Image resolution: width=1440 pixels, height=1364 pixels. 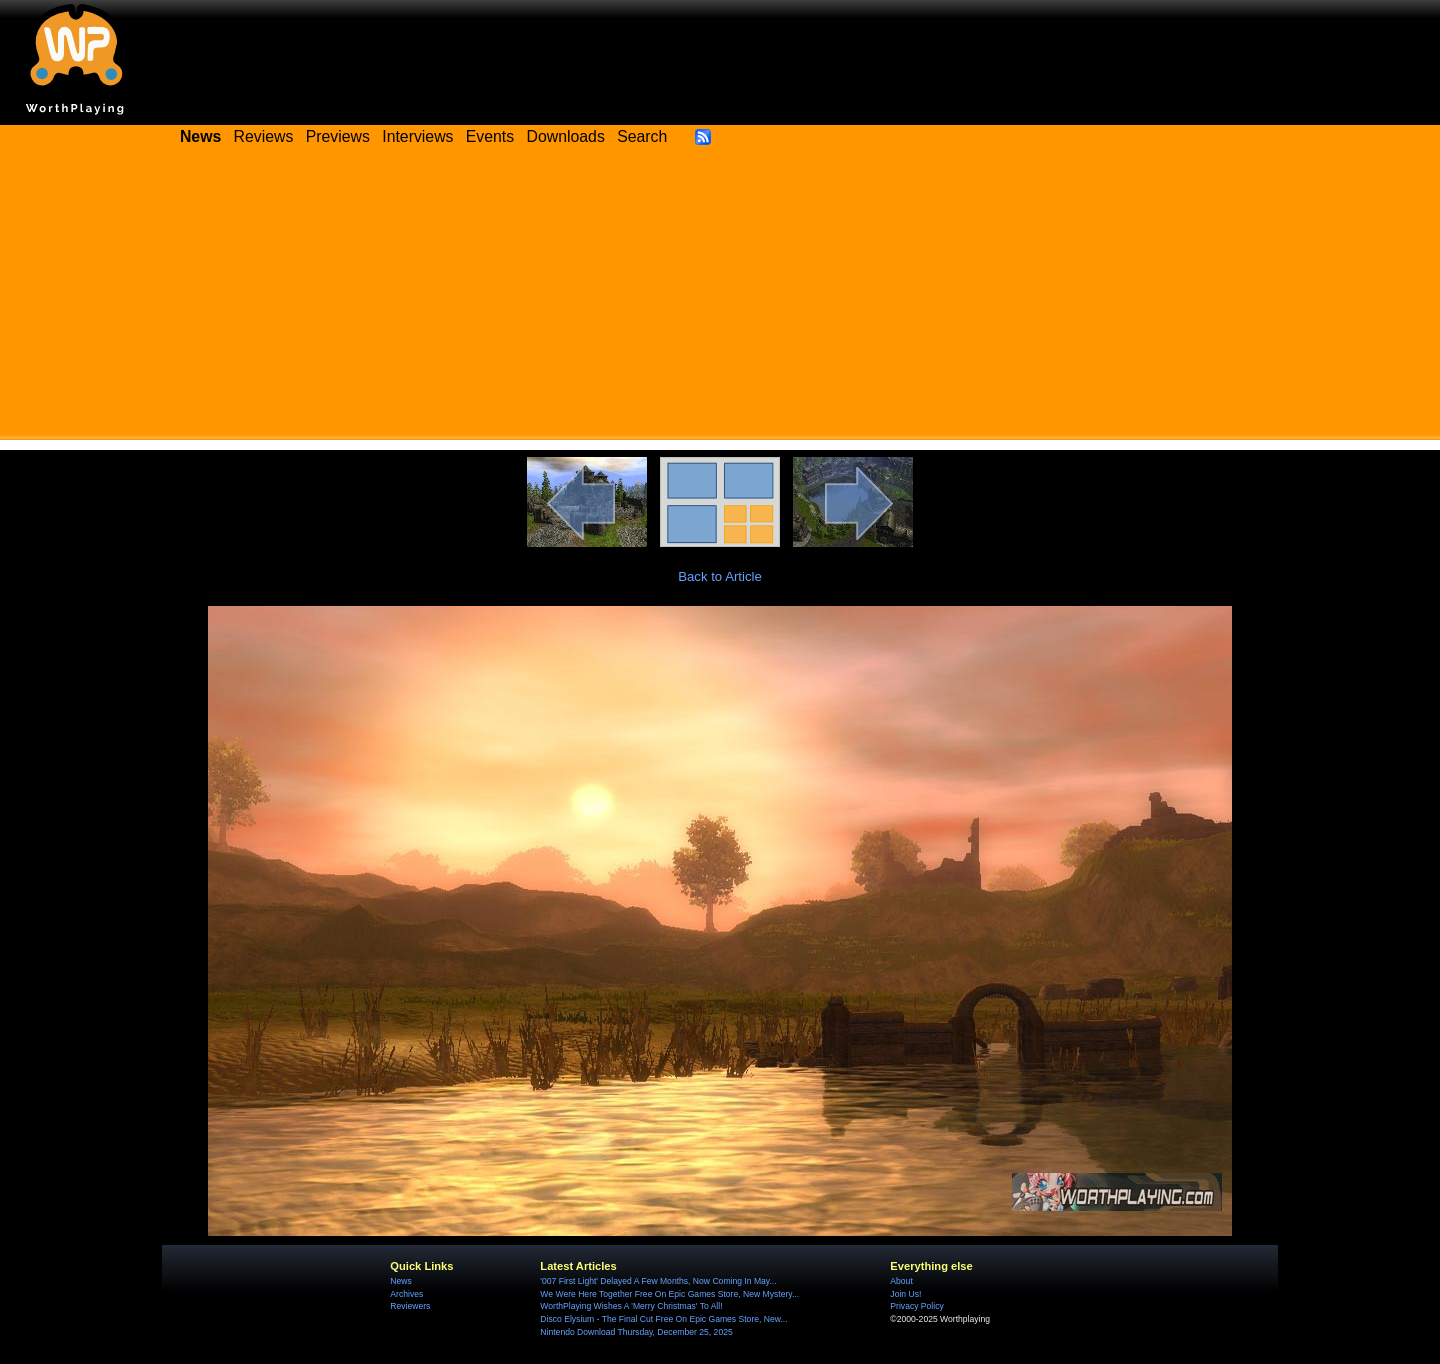 What do you see at coordinates (642, 136) in the screenshot?
I see `Search` at bounding box center [642, 136].